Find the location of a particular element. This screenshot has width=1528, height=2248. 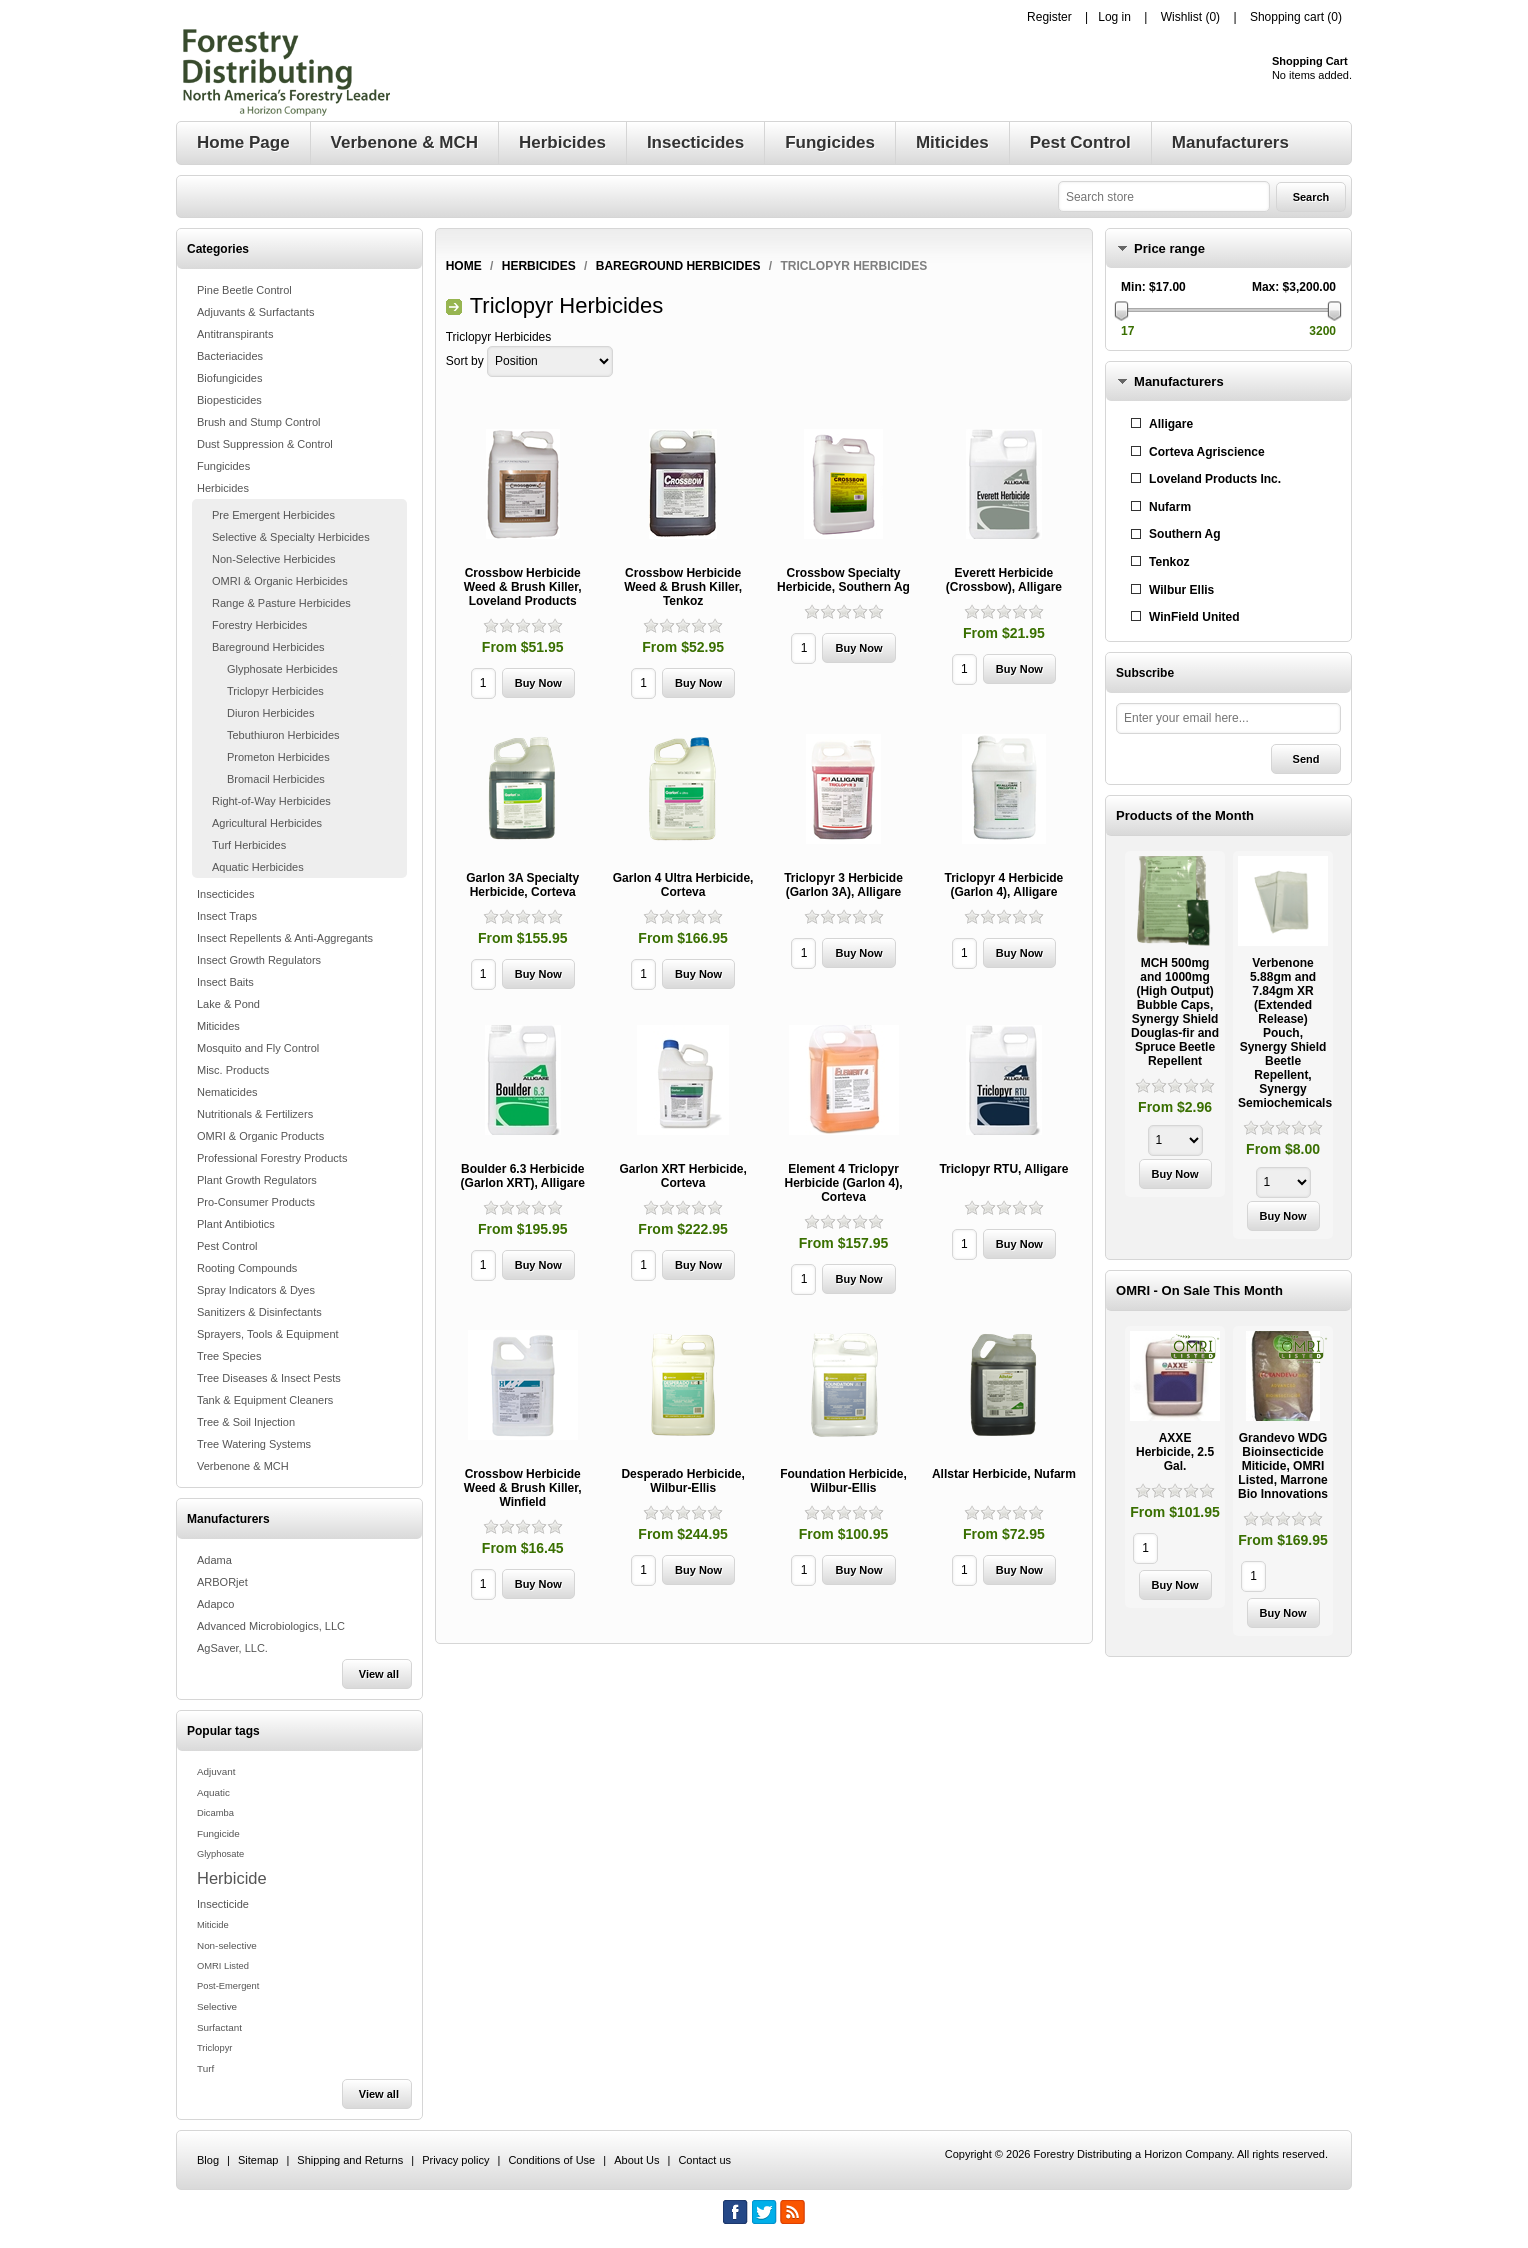

Herbicides is located at coordinates (223, 488).